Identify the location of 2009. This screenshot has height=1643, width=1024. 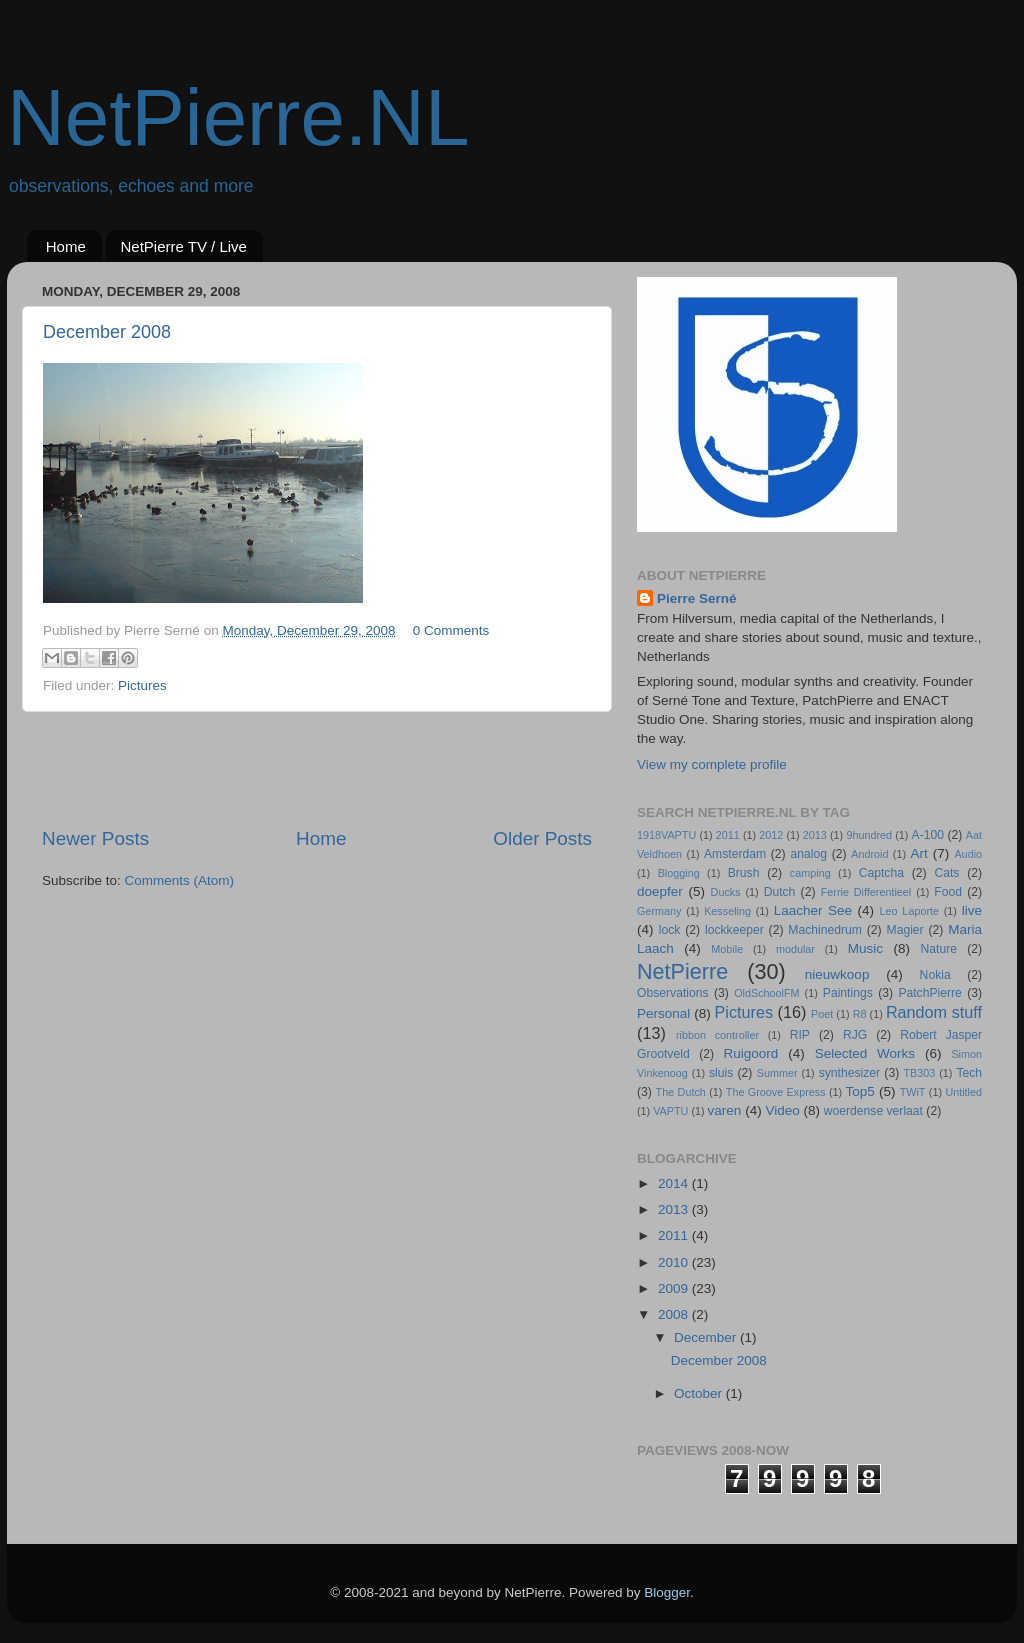
(675, 1288).